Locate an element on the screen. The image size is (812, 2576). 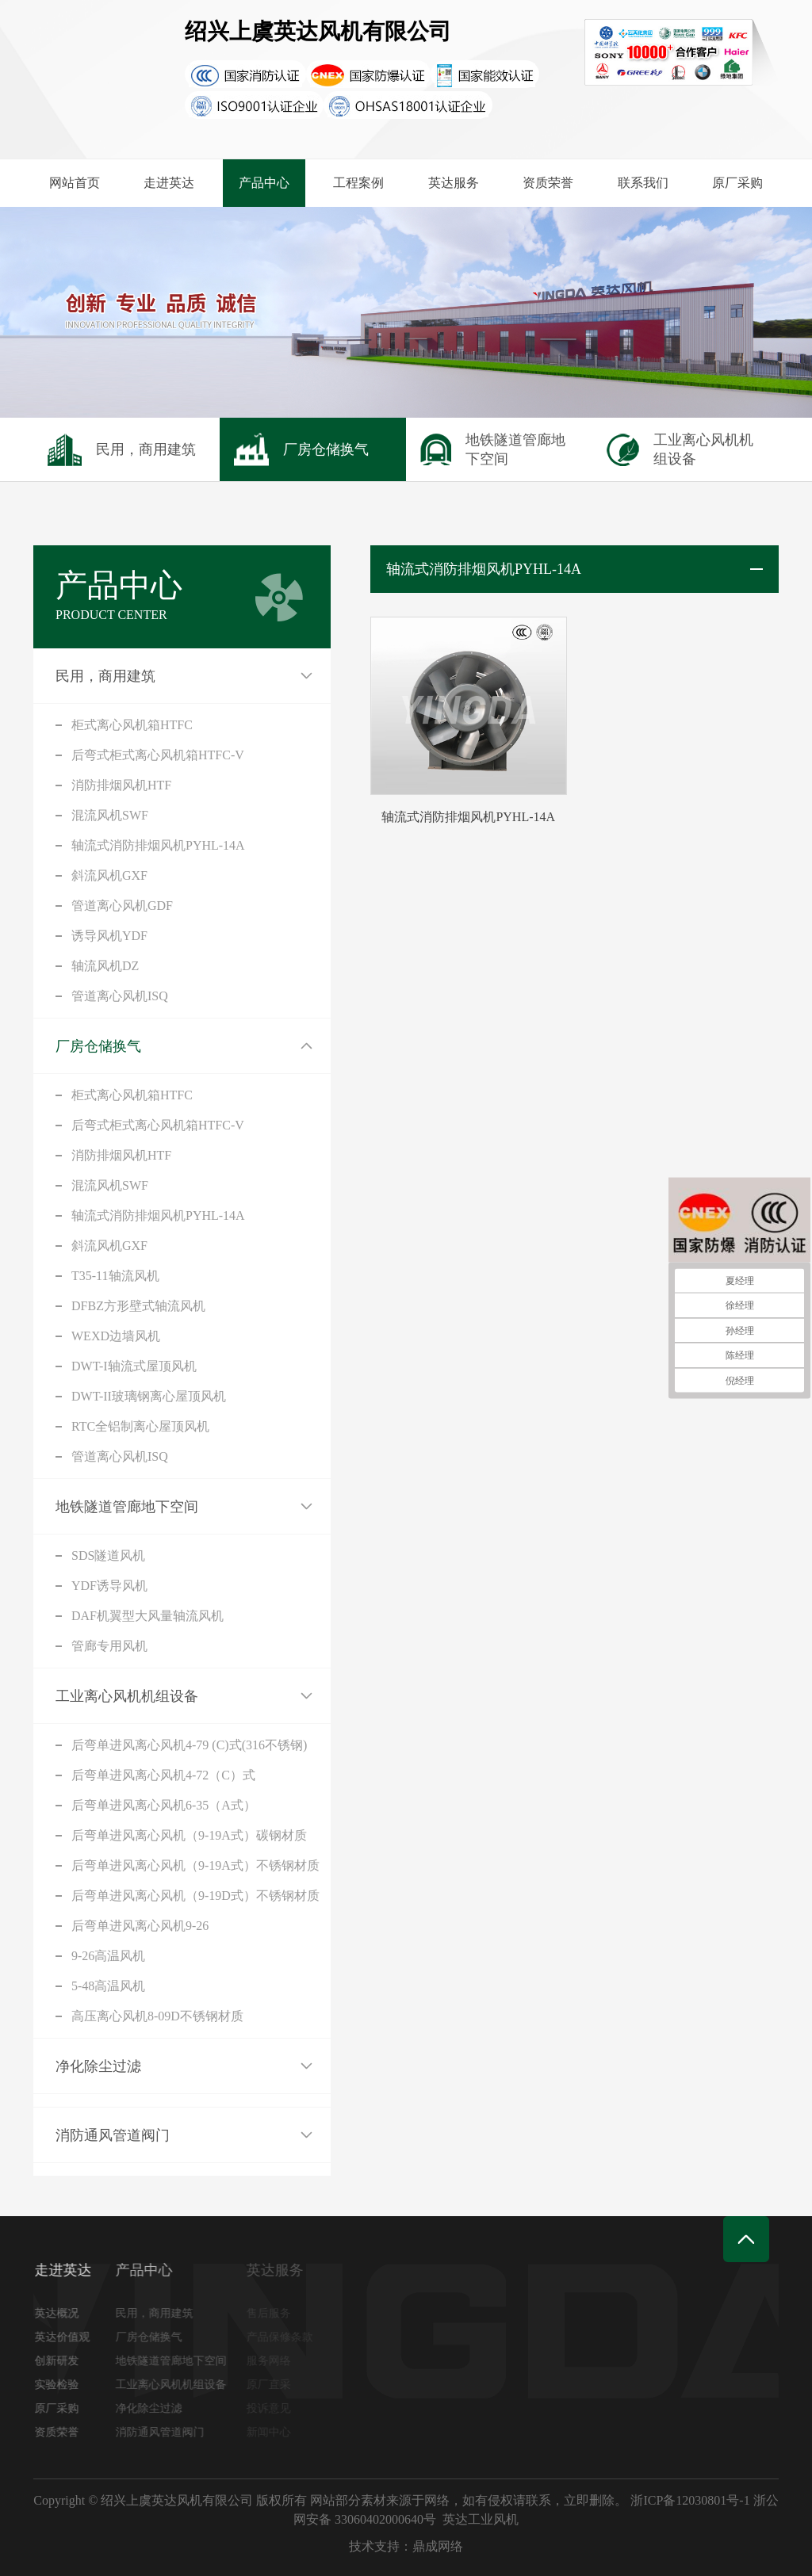
后弯式柜式离心风机箱HTFC-V is located at coordinates (157, 755).